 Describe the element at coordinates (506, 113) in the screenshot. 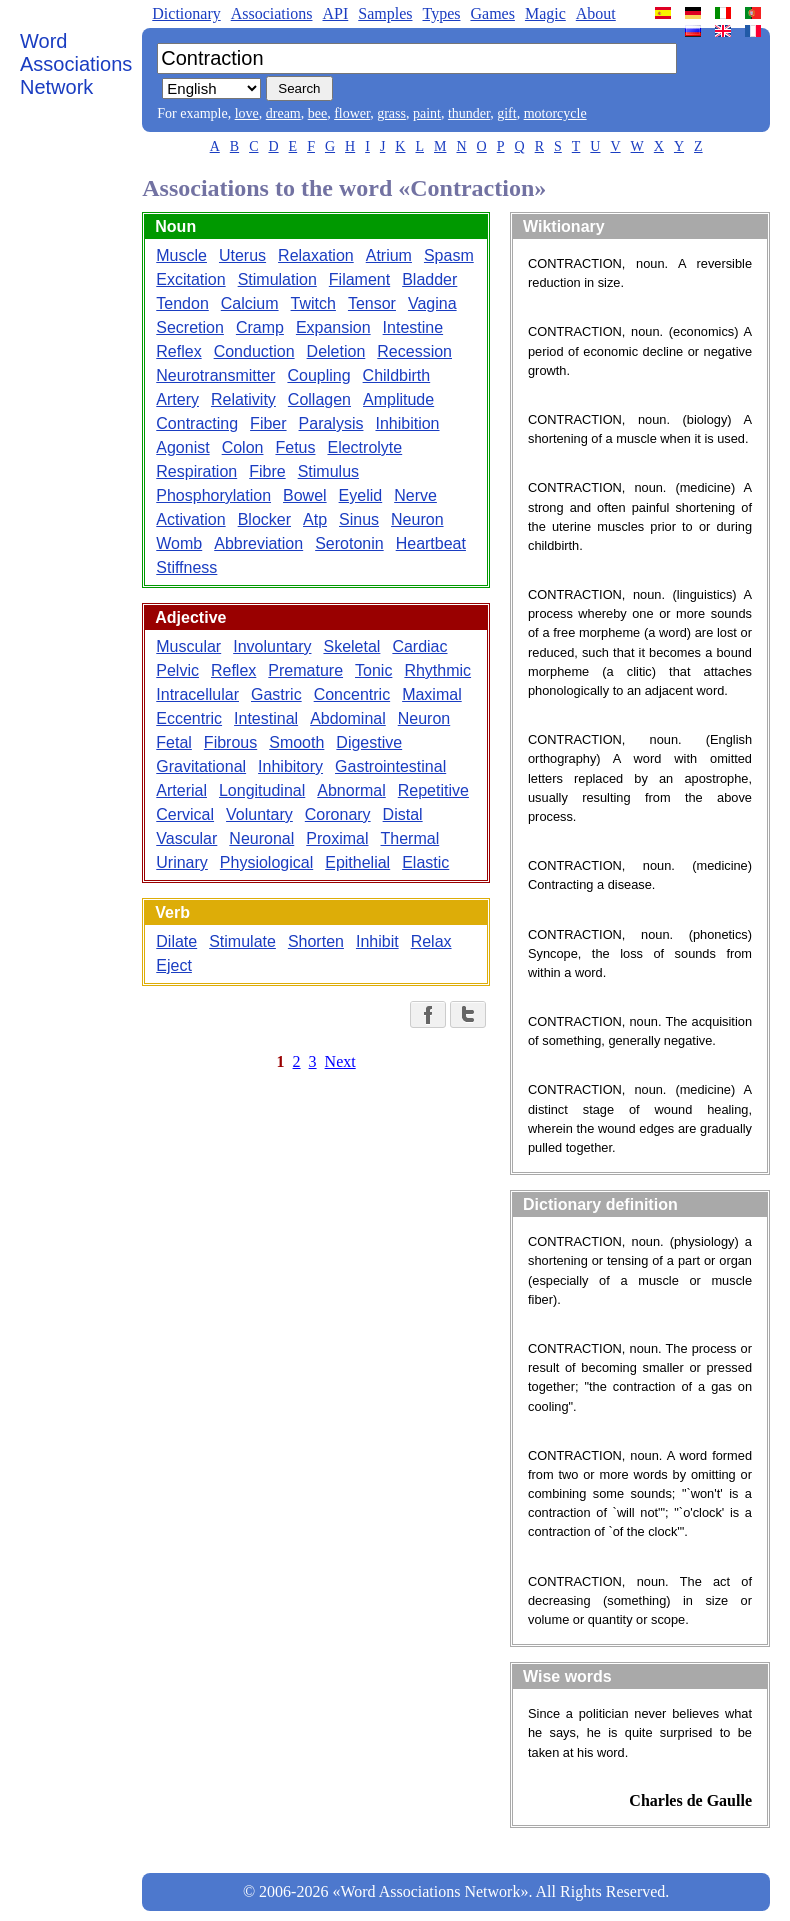

I see `gift` at that location.